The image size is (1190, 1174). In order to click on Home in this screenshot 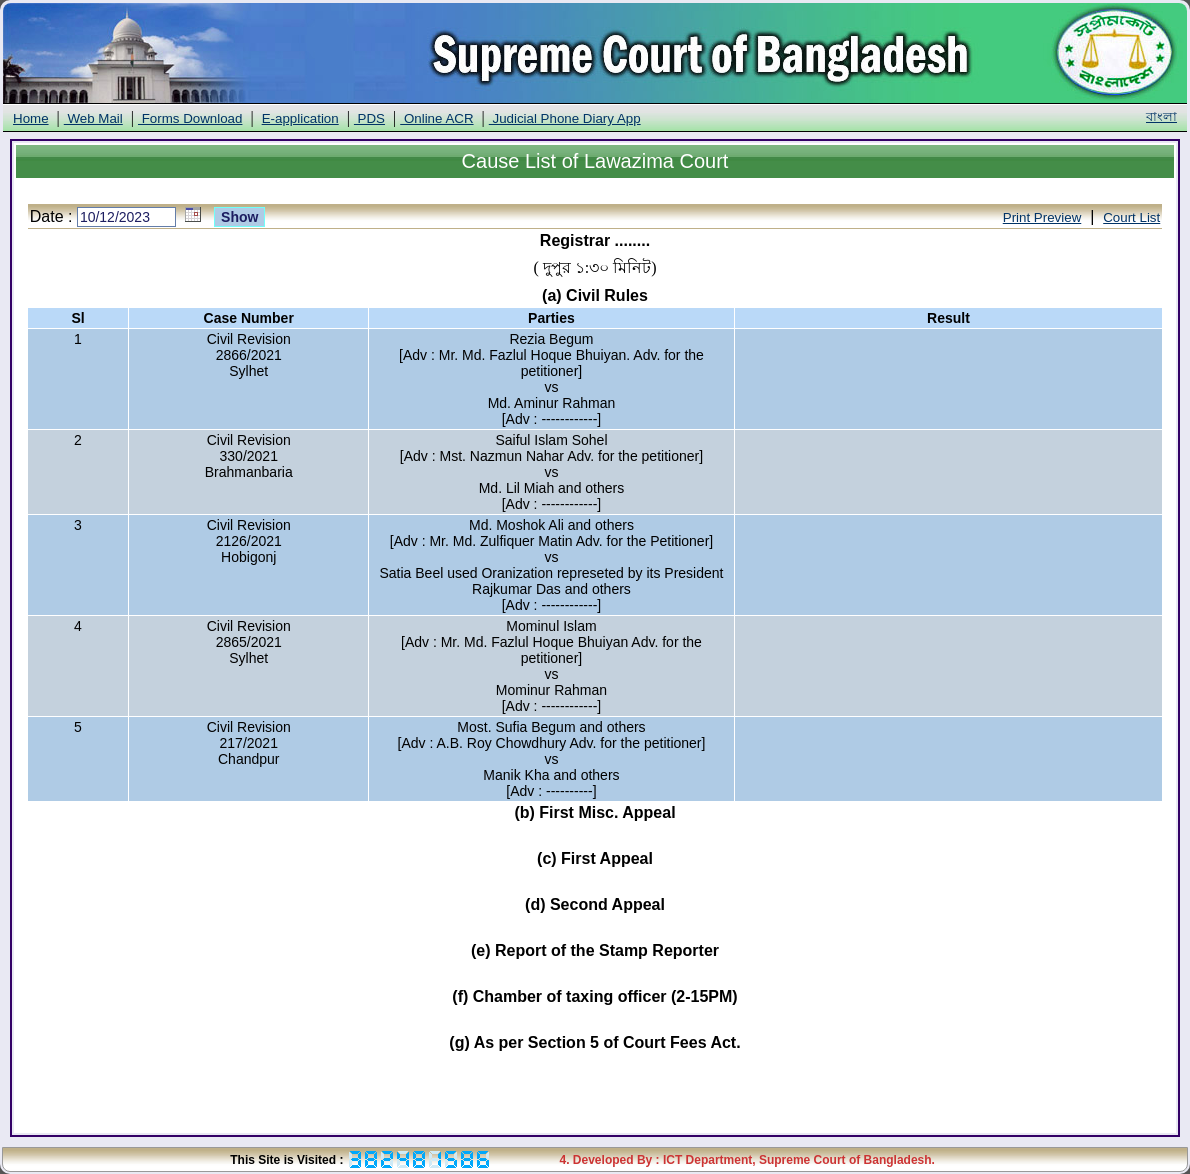, I will do `click(31, 118)`.